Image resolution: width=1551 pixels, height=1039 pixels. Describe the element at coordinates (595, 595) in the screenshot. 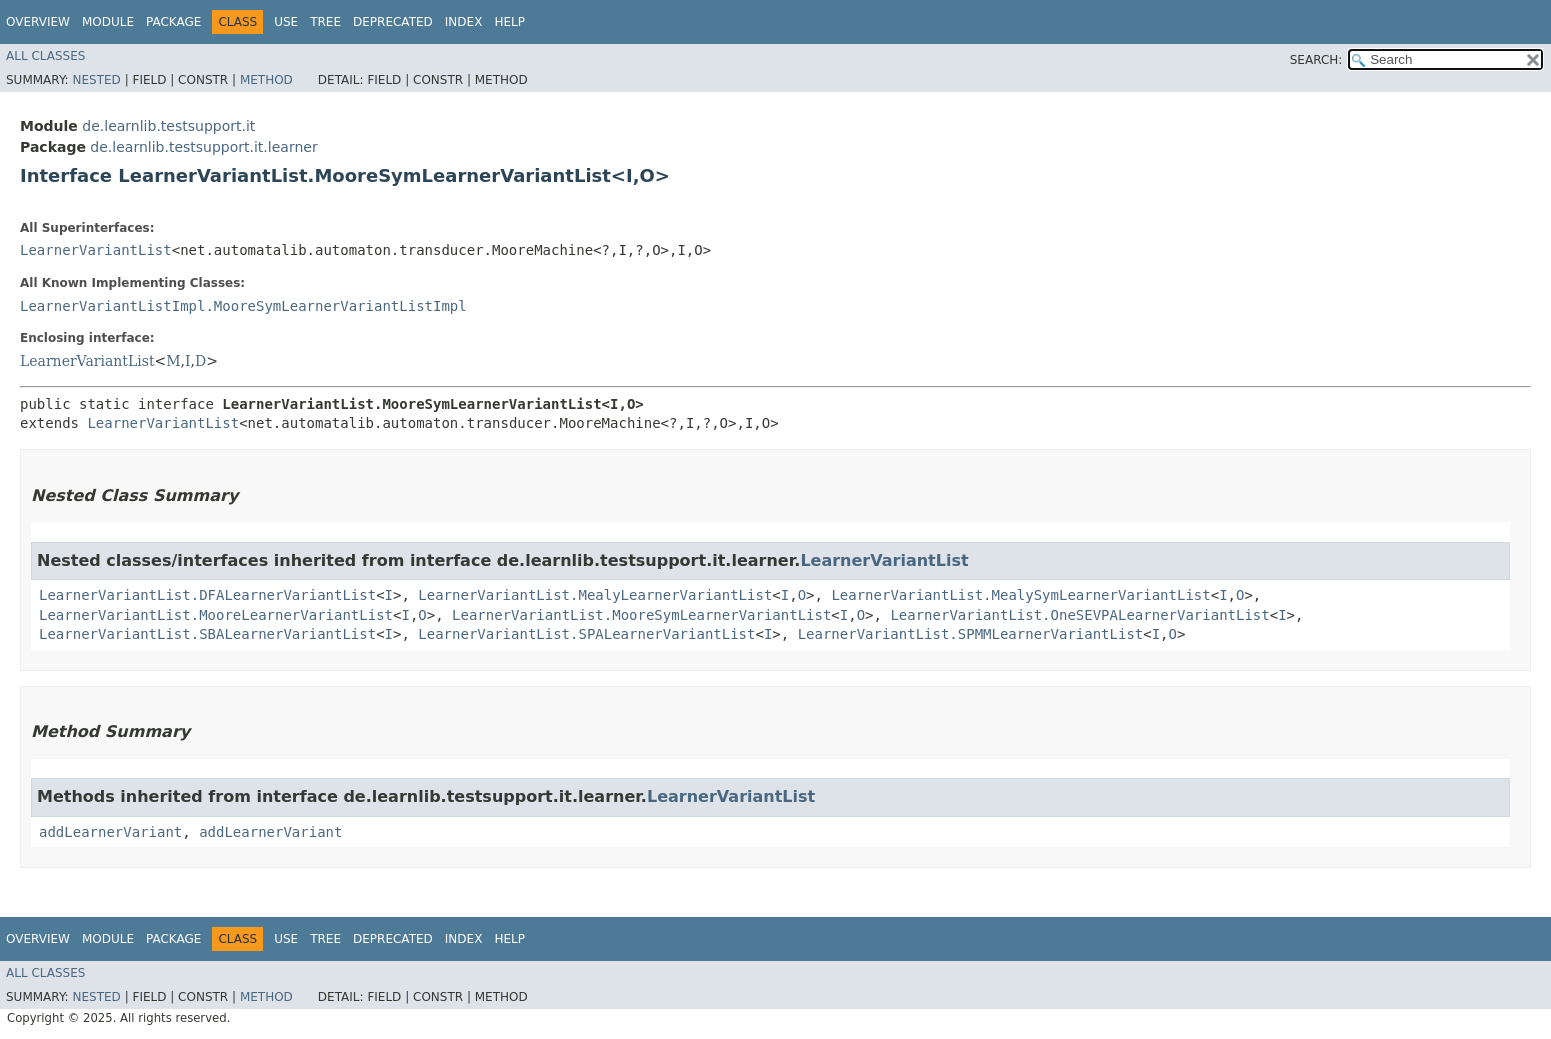

I see `LearnerVariantList.MealyLearnerVariantList` at that location.